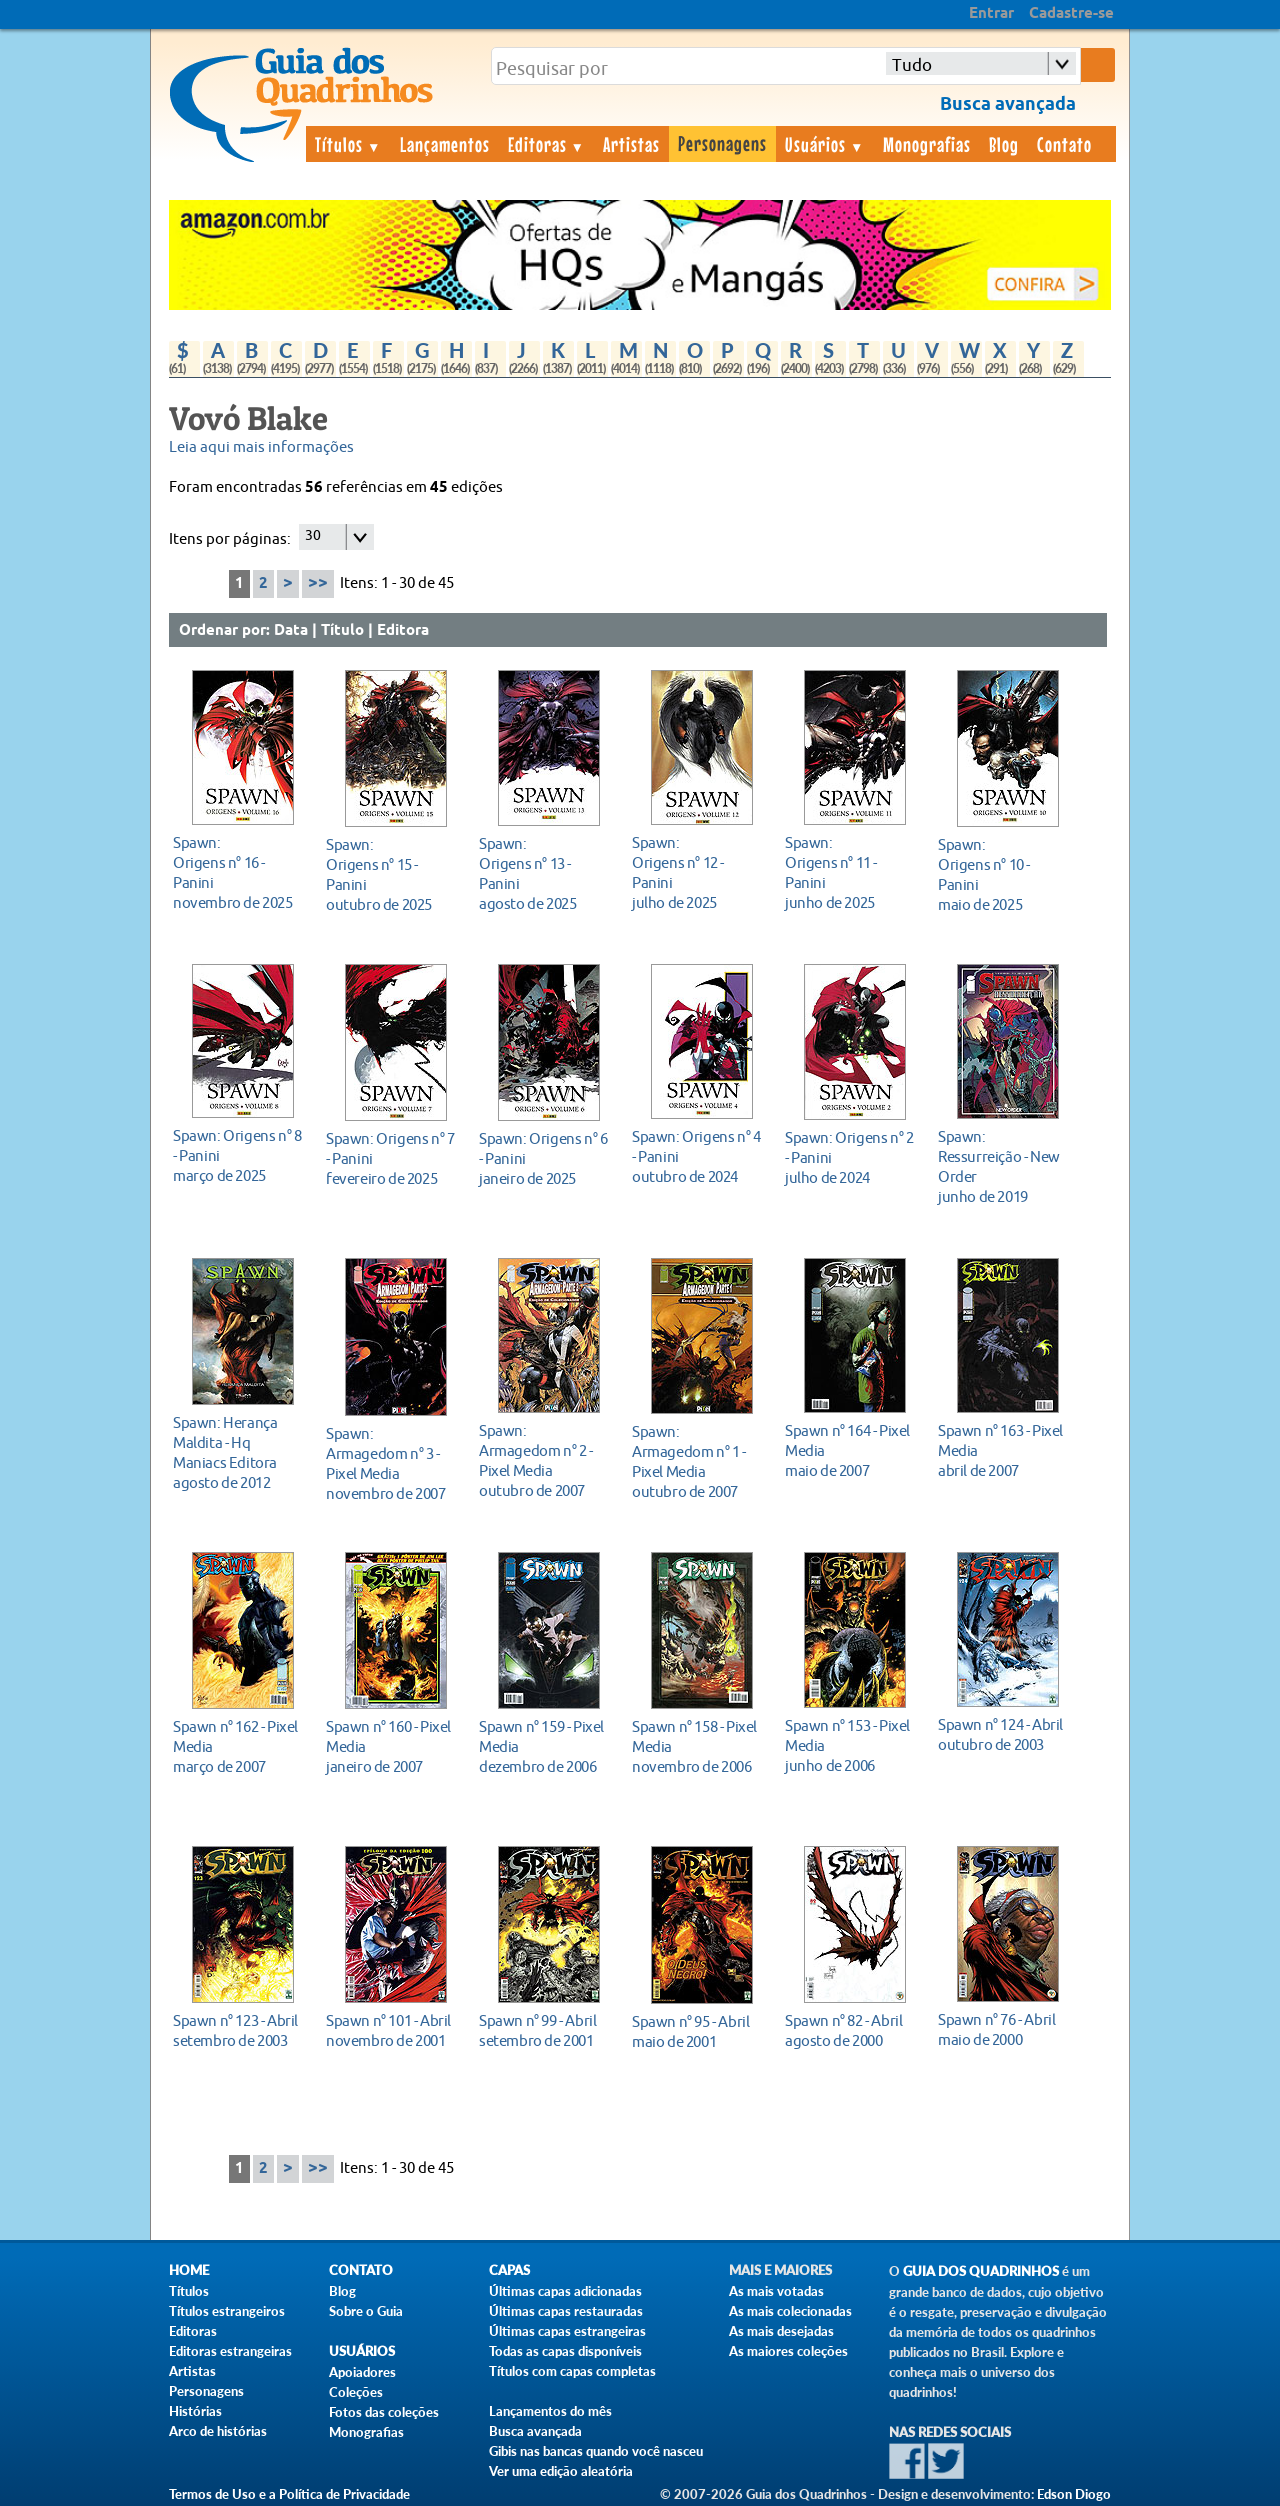 This screenshot has height=2506, width=1280. I want to click on As mais desejadas, so click(781, 2331).